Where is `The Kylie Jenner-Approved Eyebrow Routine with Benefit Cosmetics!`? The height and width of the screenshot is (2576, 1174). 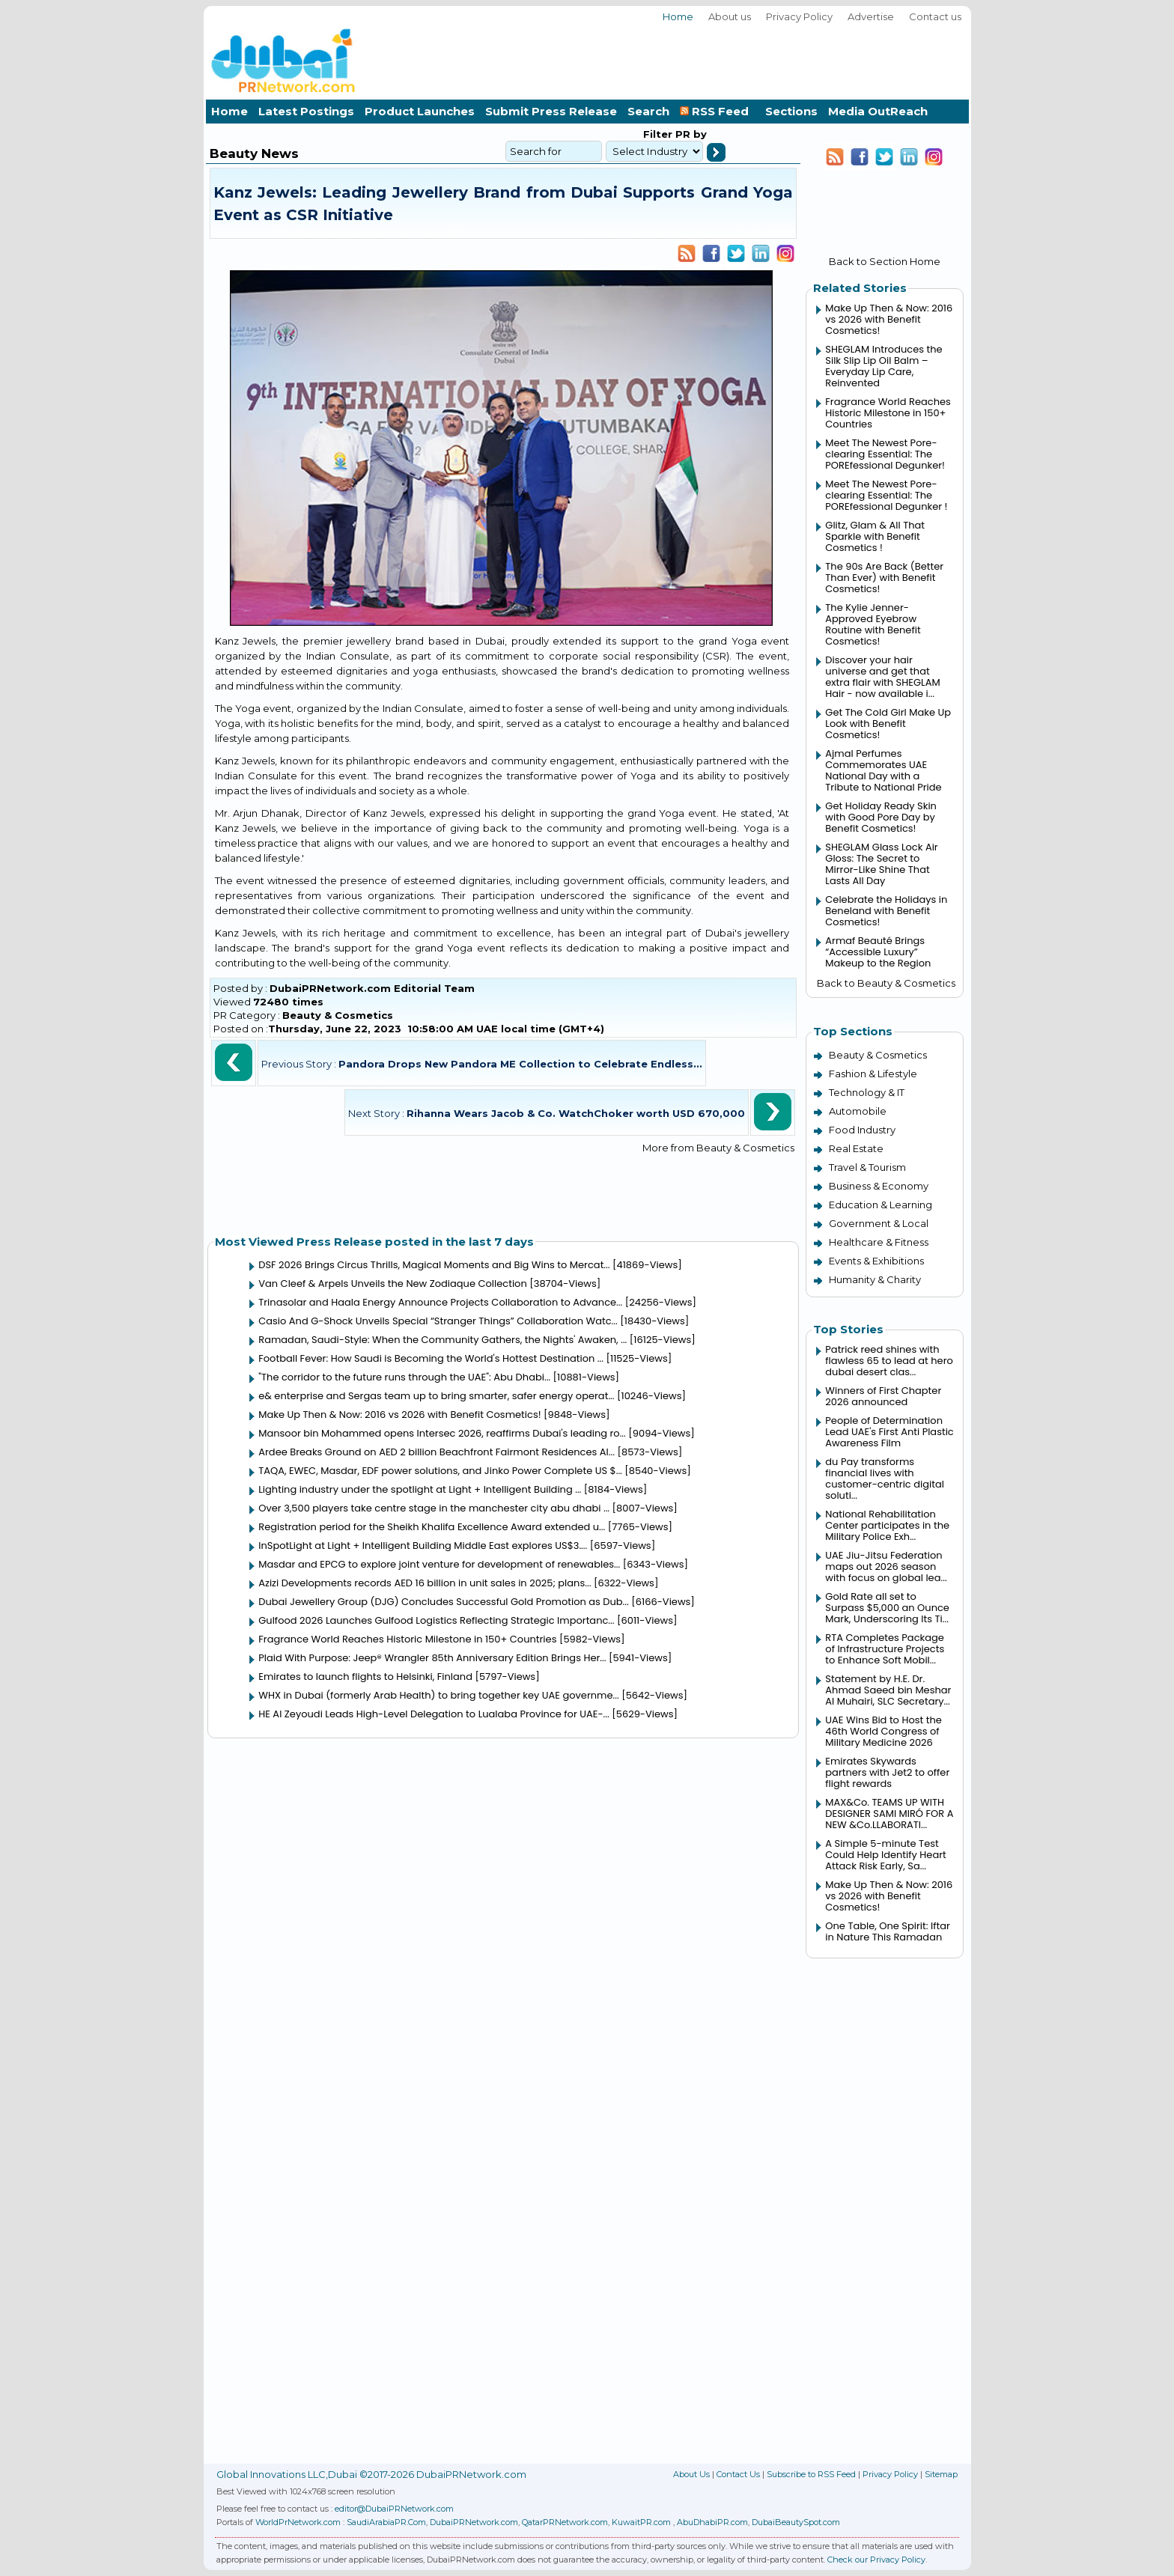 The Kylie Jenner-Approved Eyebrow Routine with Benefit Cosmetics! is located at coordinates (872, 624).